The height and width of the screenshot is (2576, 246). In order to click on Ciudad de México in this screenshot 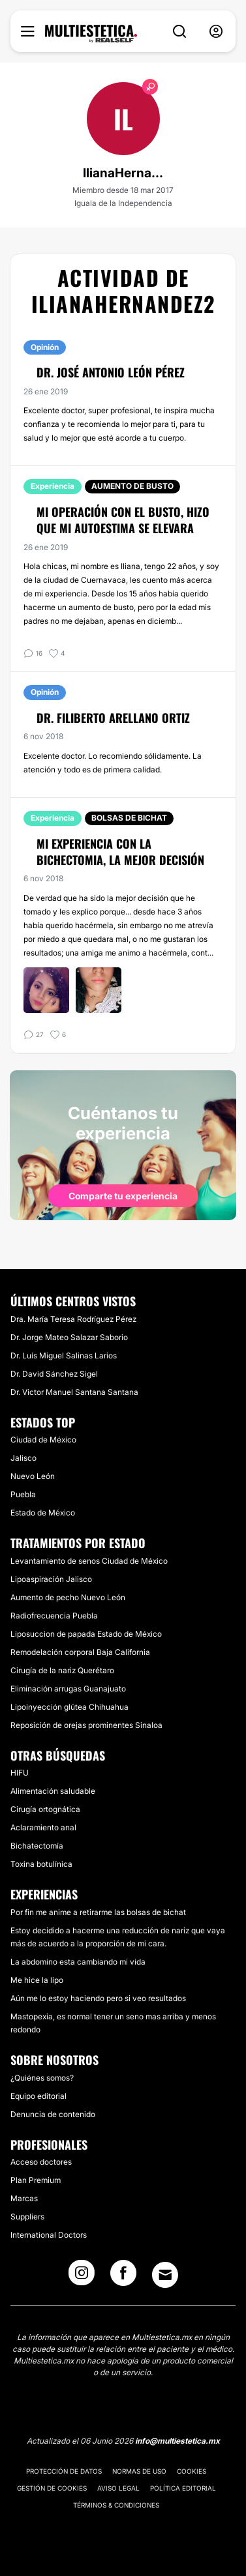, I will do `click(43, 1439)`.